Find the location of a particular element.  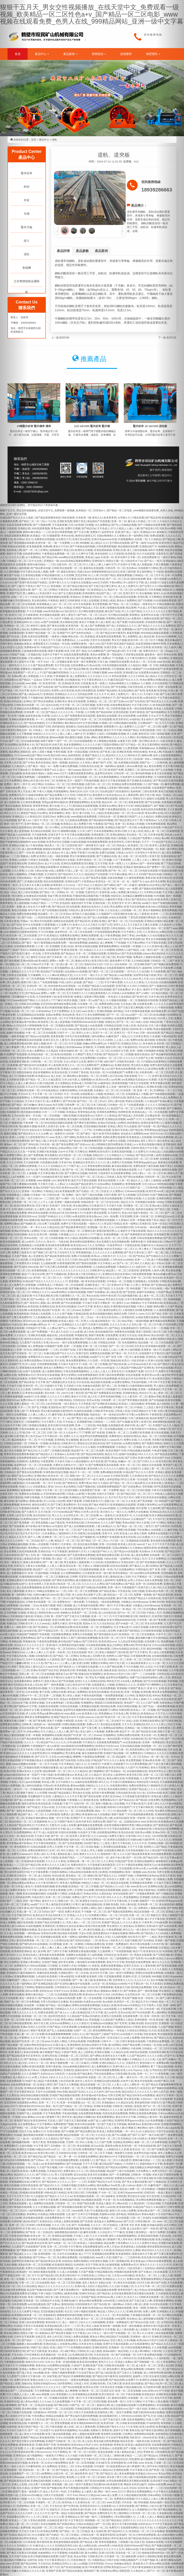

又大又粗又长又爽正在观看 is located at coordinates (34, 884).